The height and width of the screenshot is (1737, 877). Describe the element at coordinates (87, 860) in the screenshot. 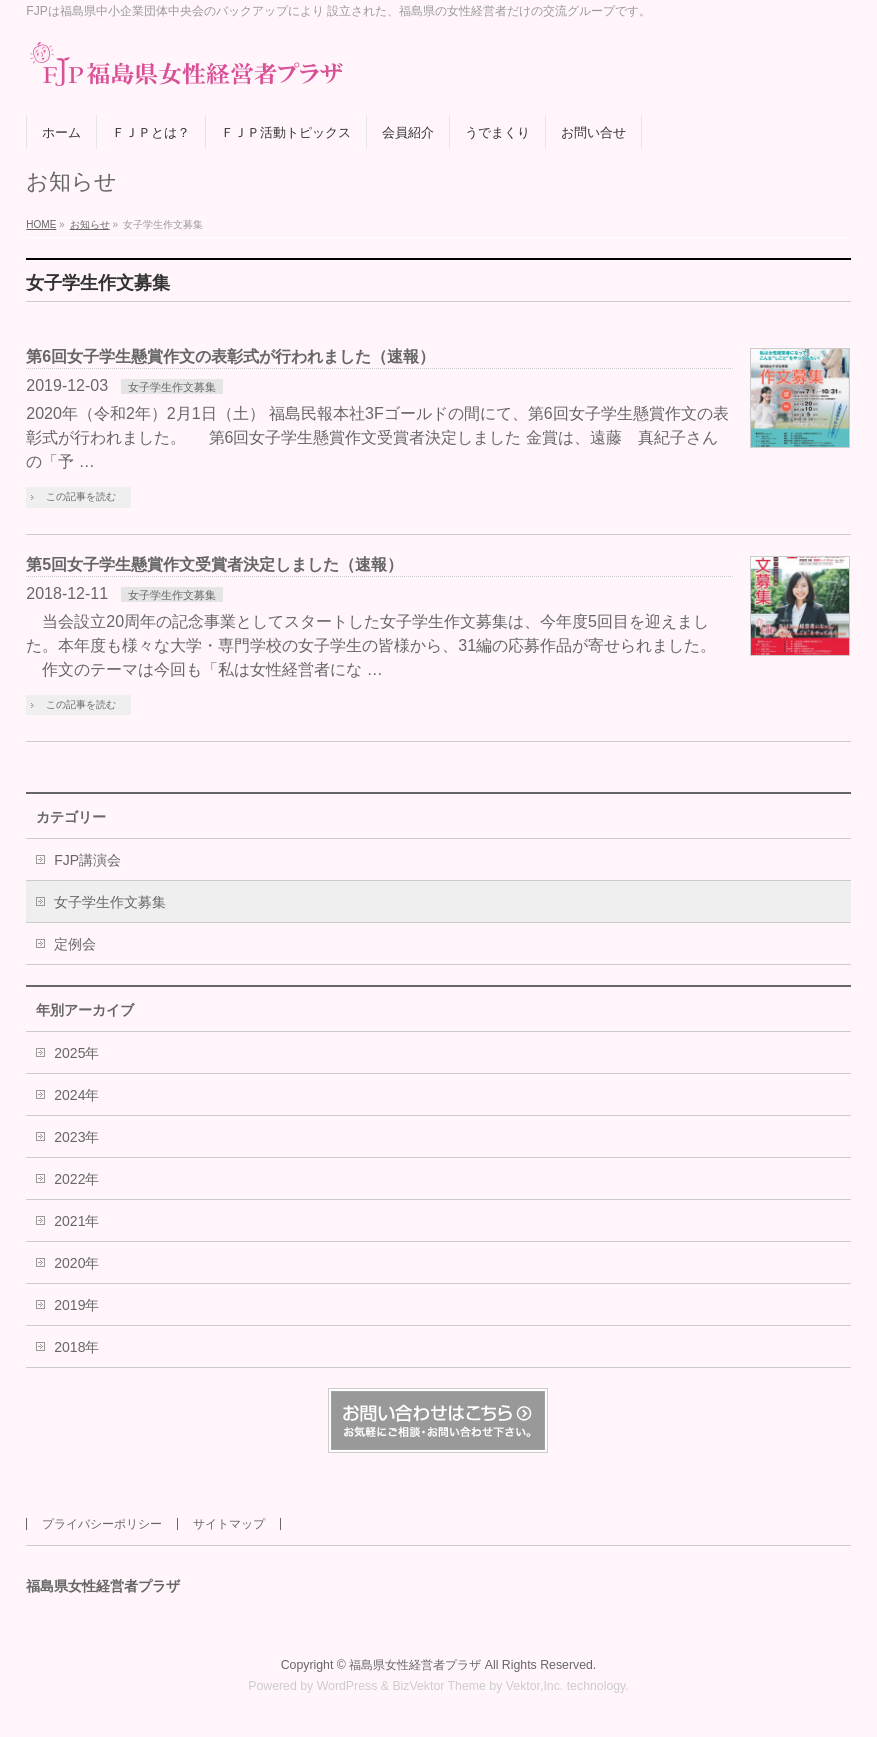

I see `FJP講演会` at that location.